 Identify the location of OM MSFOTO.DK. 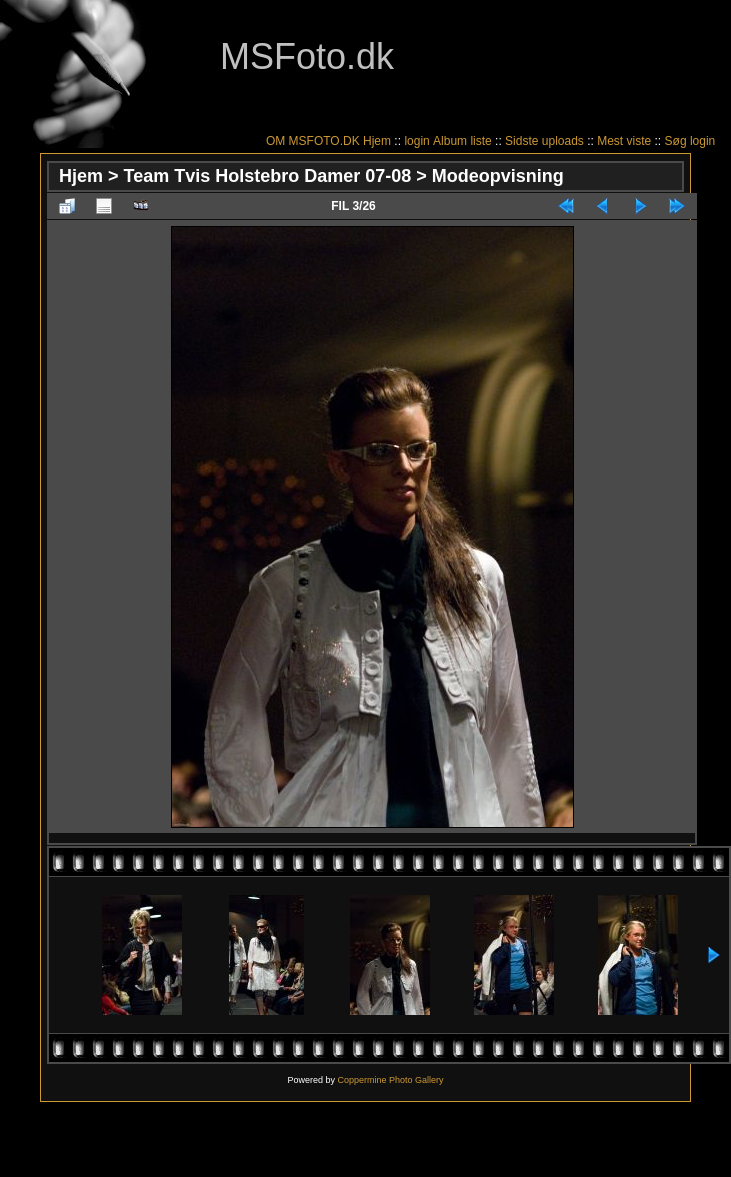
(313, 141).